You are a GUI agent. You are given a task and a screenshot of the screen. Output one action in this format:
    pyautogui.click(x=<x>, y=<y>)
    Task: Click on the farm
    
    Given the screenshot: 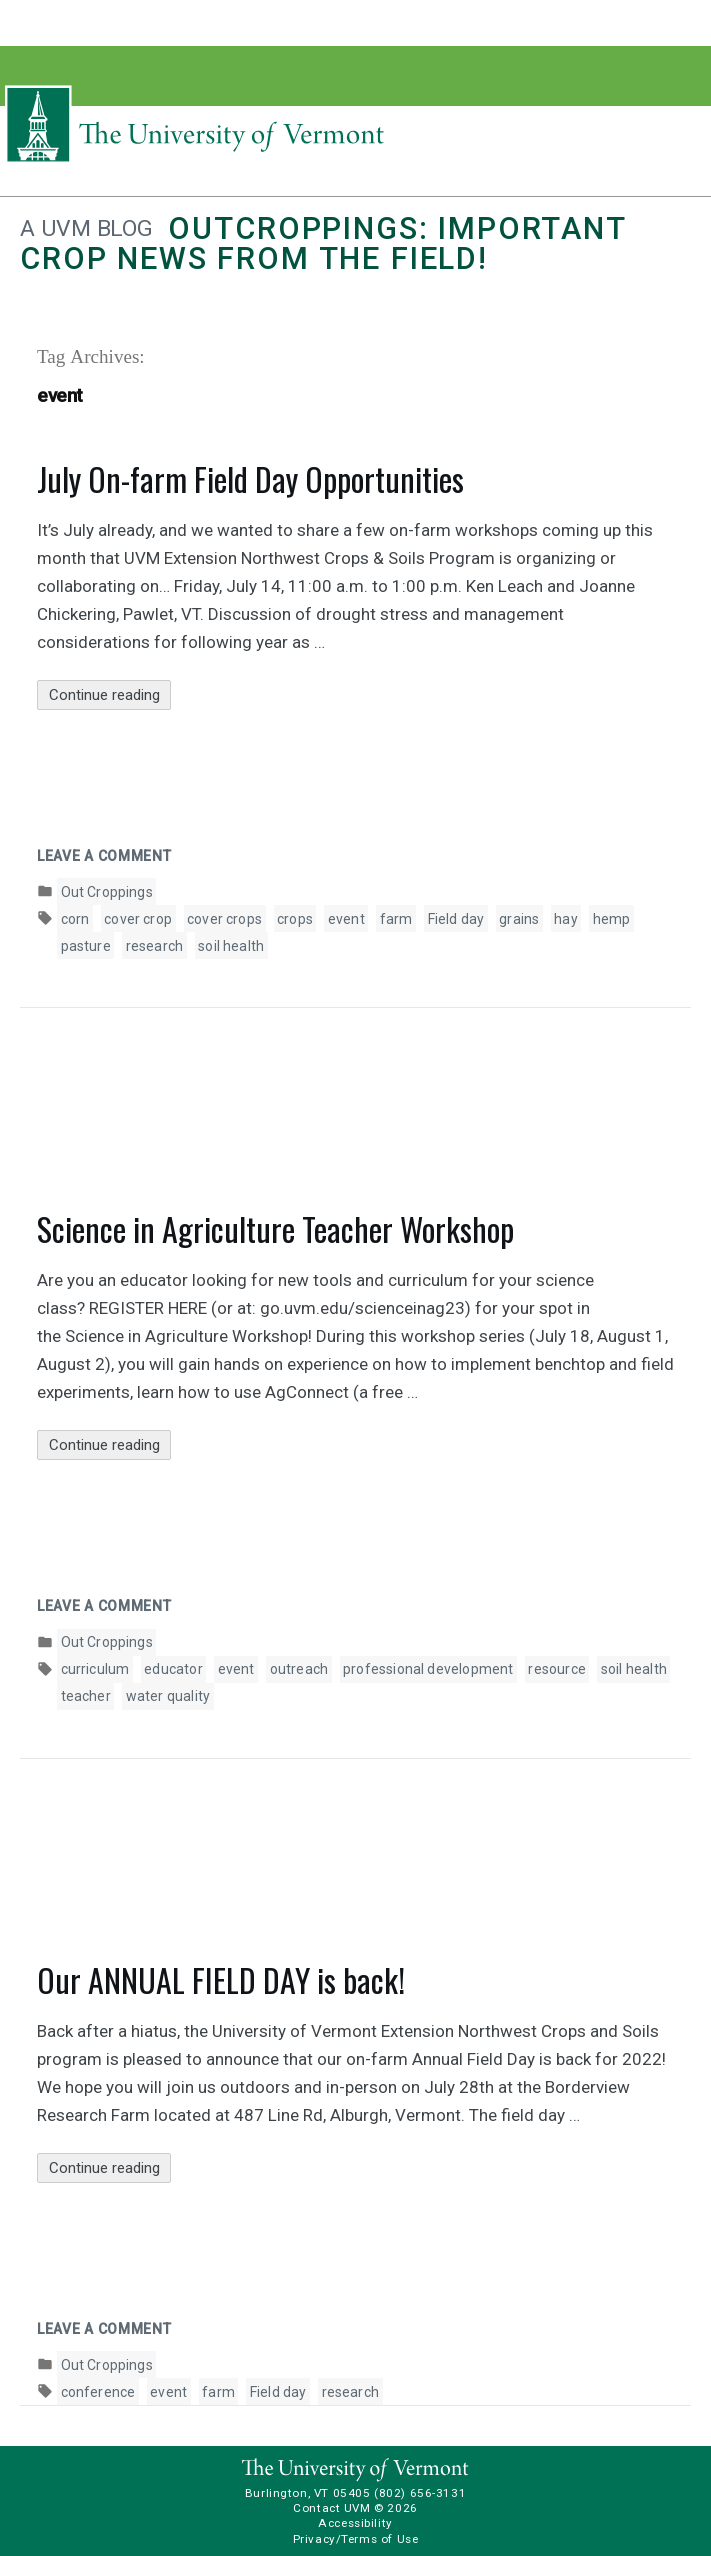 What is the action you would take?
    pyautogui.click(x=396, y=919)
    